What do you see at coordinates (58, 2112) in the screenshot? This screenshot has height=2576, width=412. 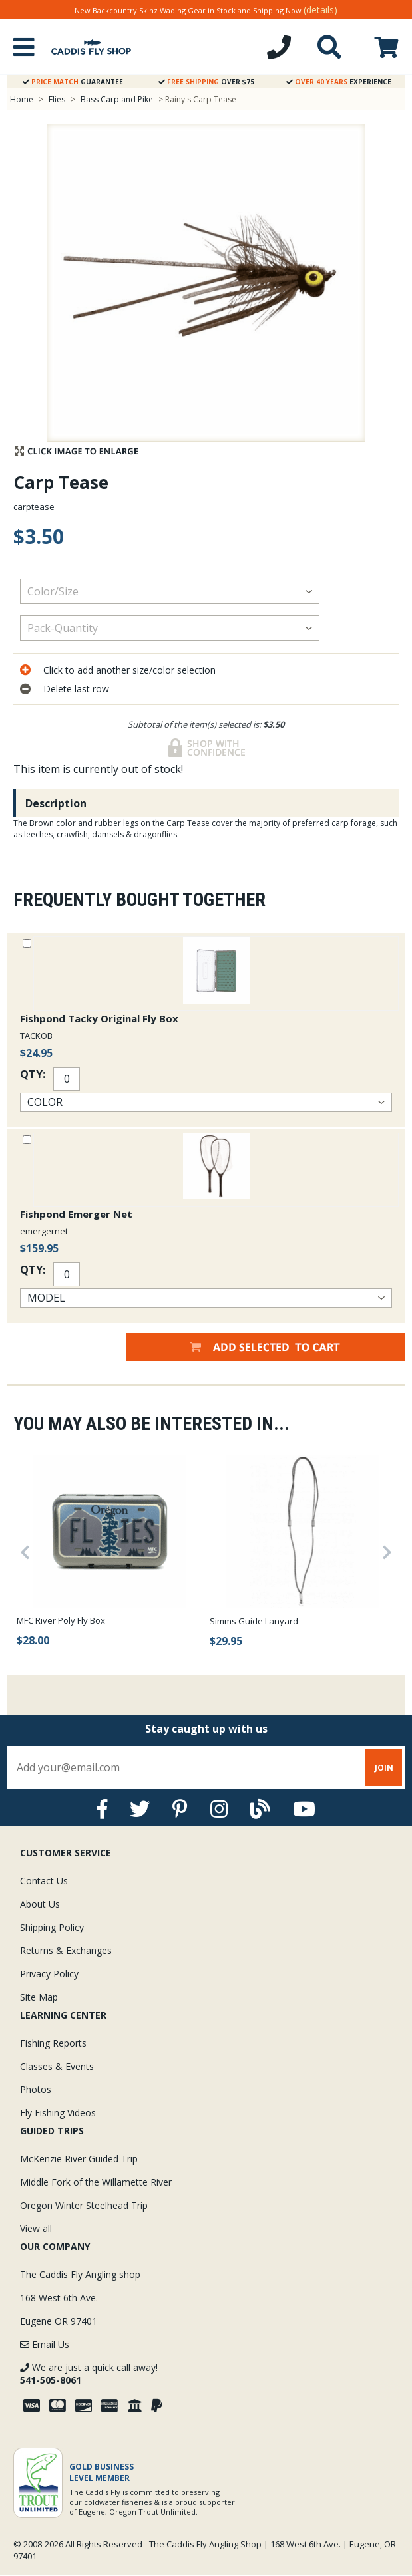 I see `Fly Fishing Videos` at bounding box center [58, 2112].